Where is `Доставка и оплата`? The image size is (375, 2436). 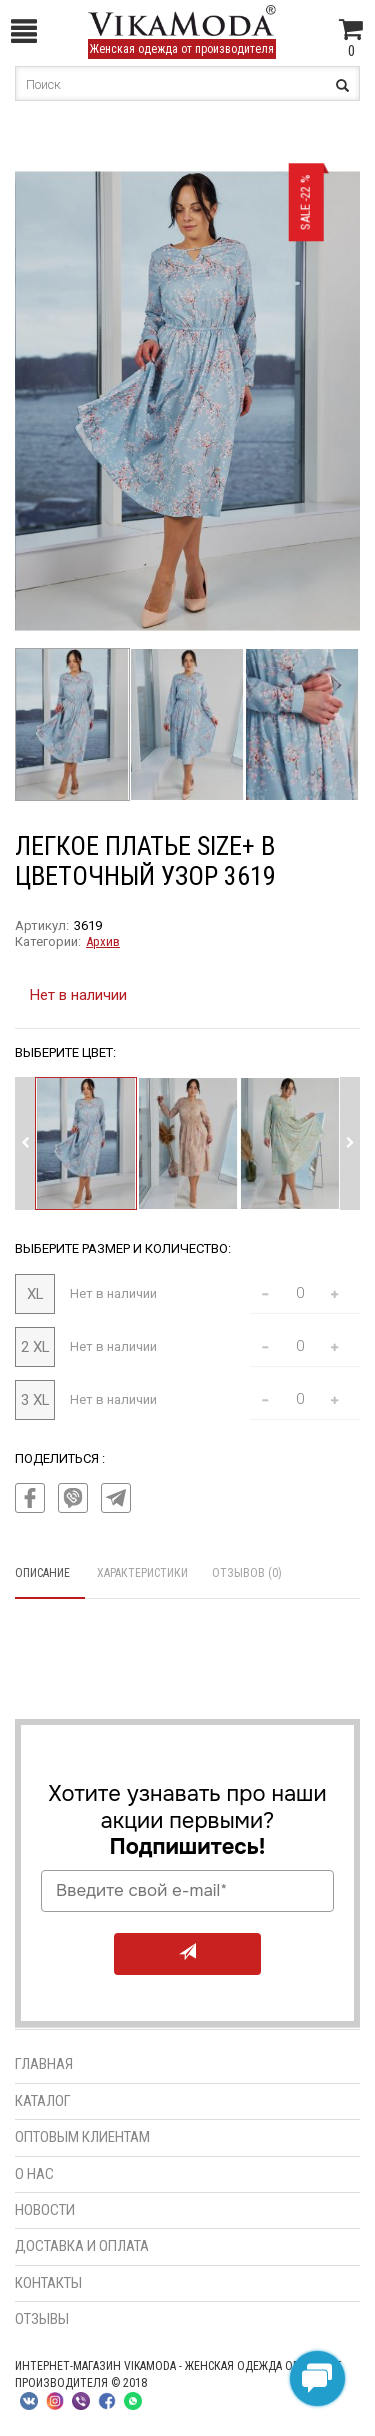 Доставка и оплата is located at coordinates (82, 2246).